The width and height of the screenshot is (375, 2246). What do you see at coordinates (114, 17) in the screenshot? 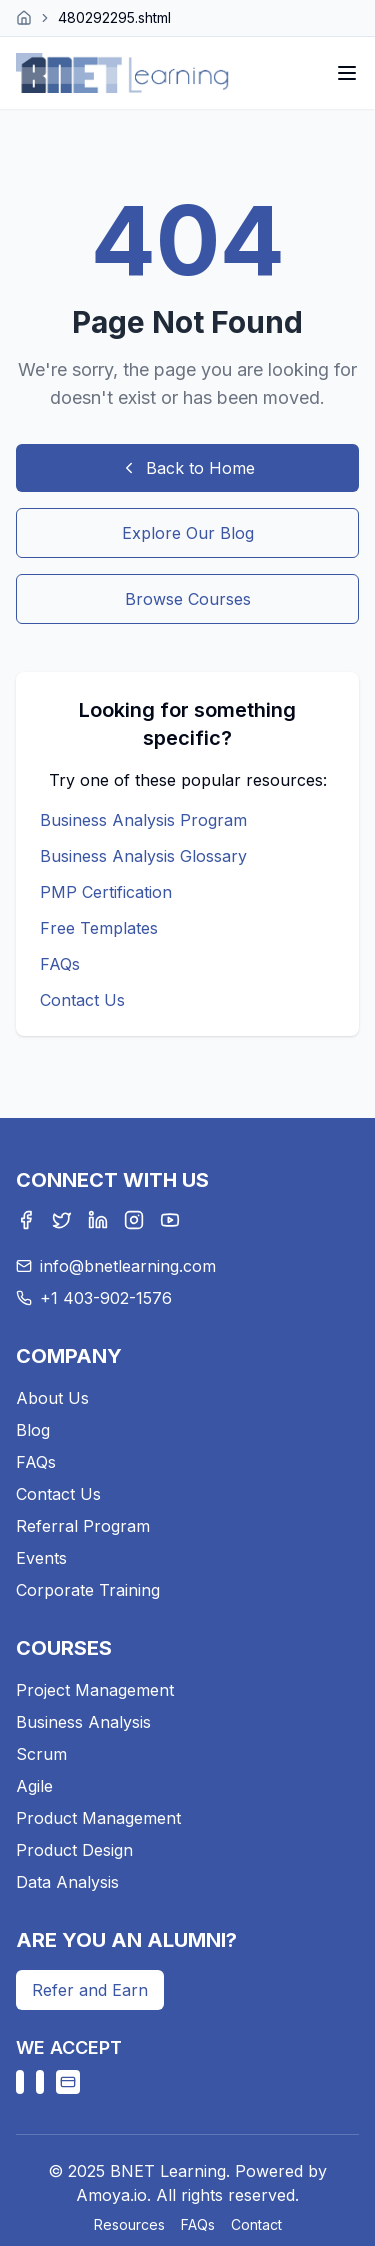
I see `480292295.shtml [link]` at bounding box center [114, 17].